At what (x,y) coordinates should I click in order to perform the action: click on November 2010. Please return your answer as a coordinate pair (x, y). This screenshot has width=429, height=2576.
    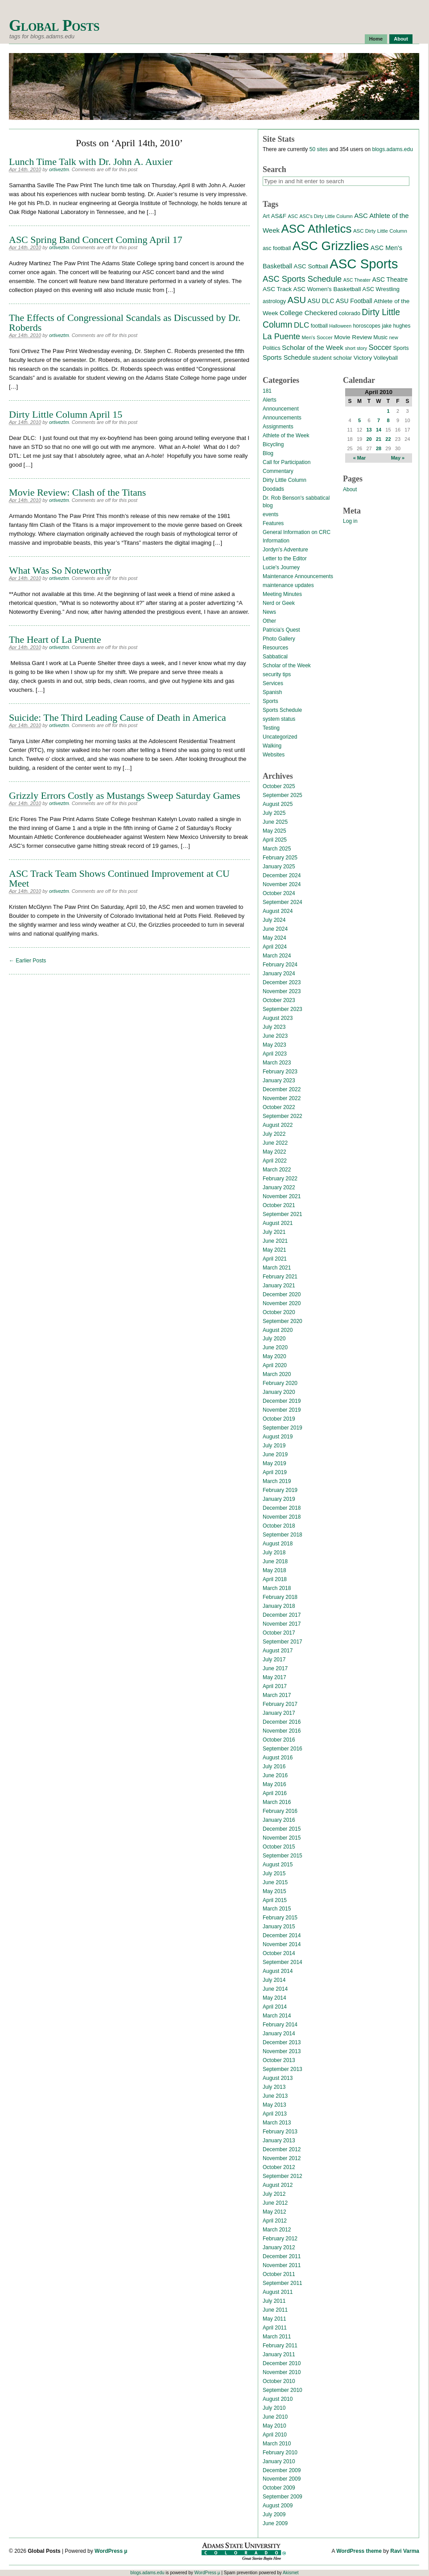
    Looking at the image, I should click on (282, 2372).